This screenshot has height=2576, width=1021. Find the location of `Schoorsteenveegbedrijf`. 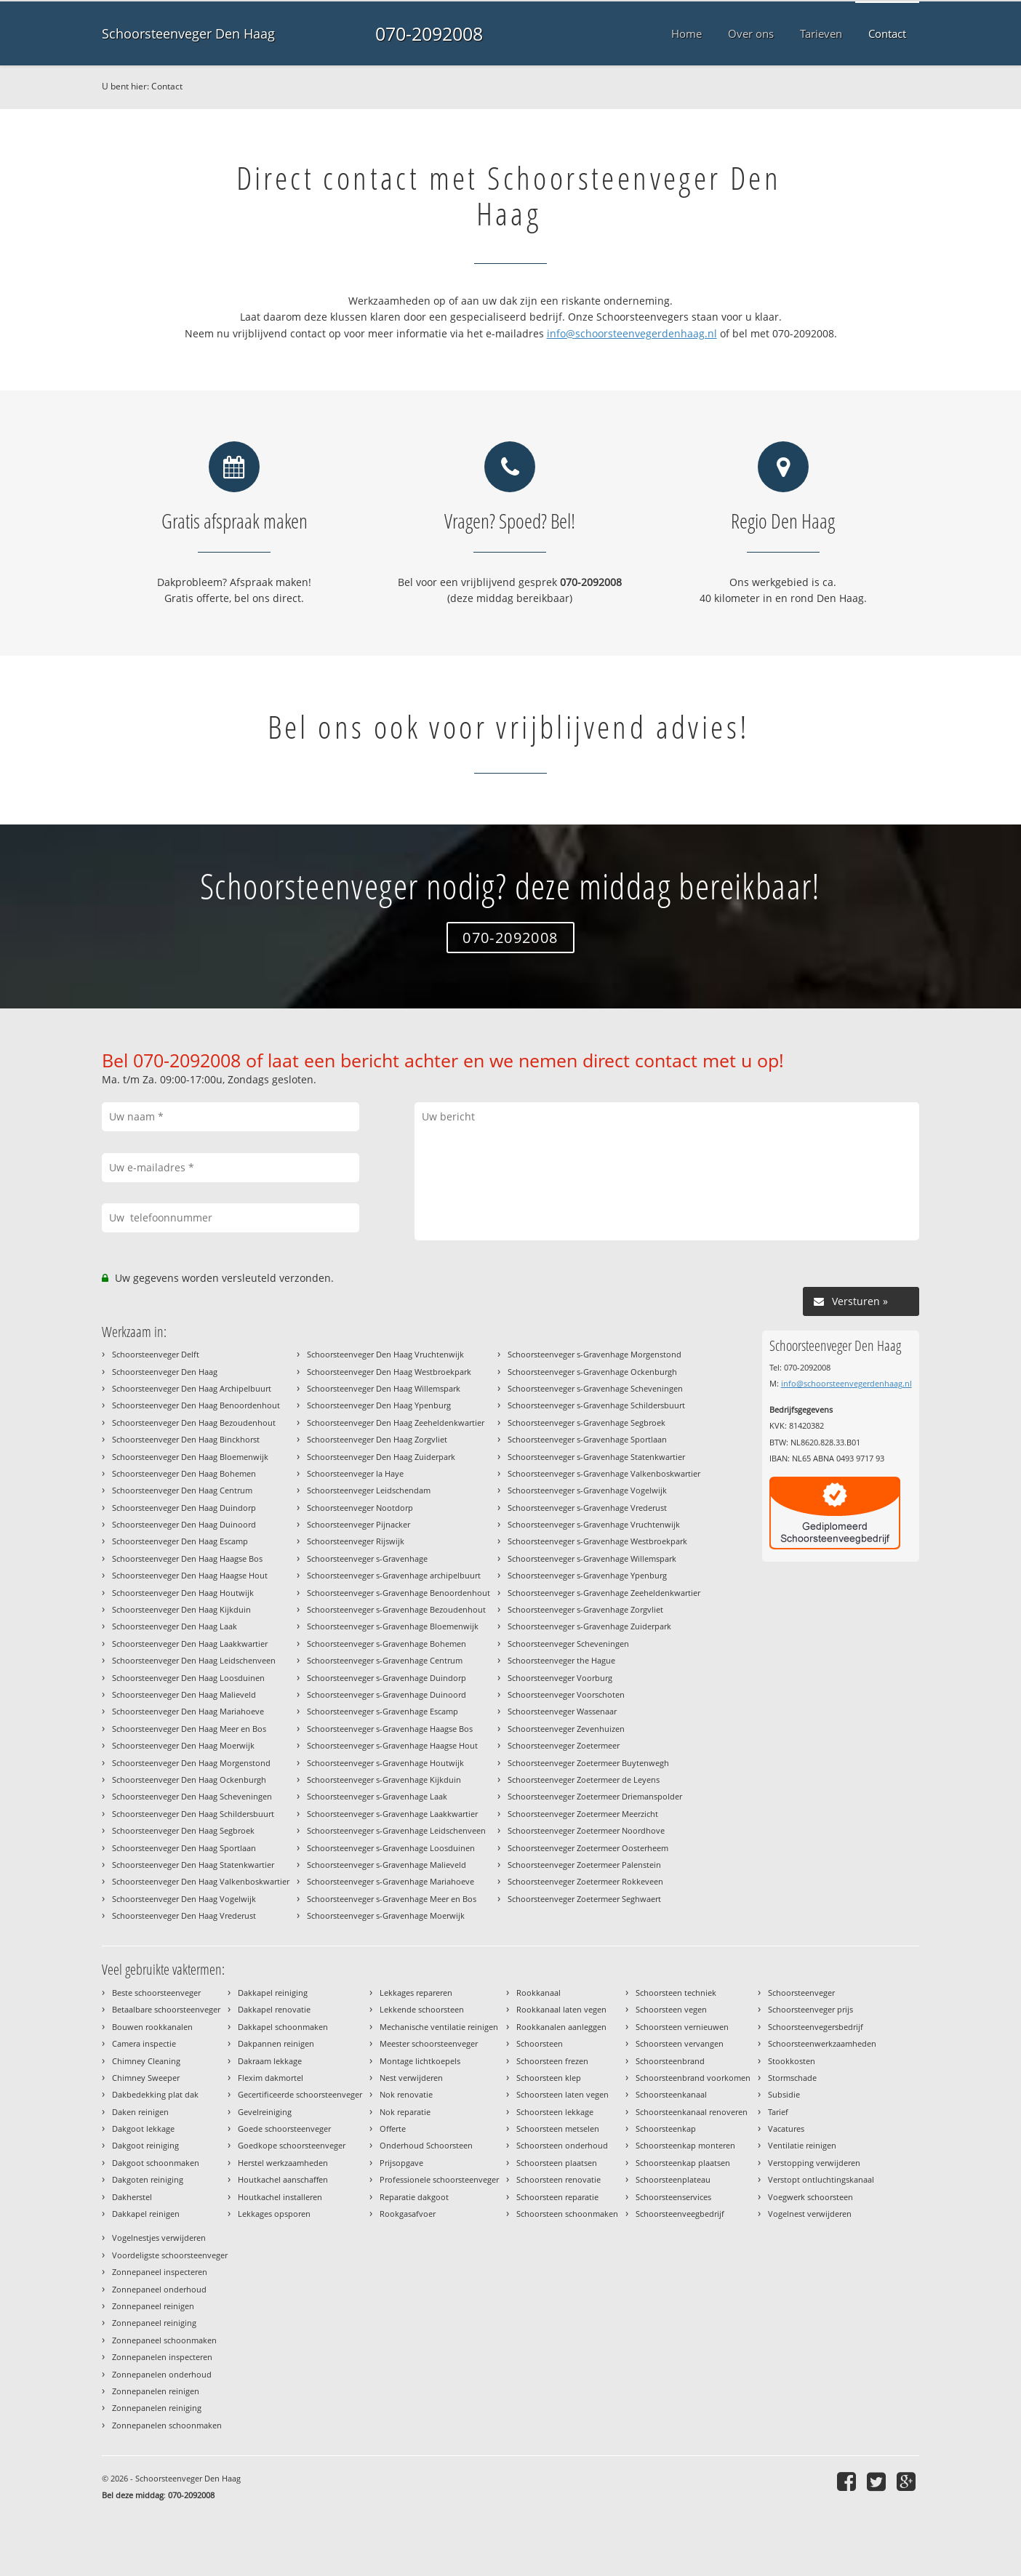

Schoorsteenveegbedrijf is located at coordinates (680, 2213).